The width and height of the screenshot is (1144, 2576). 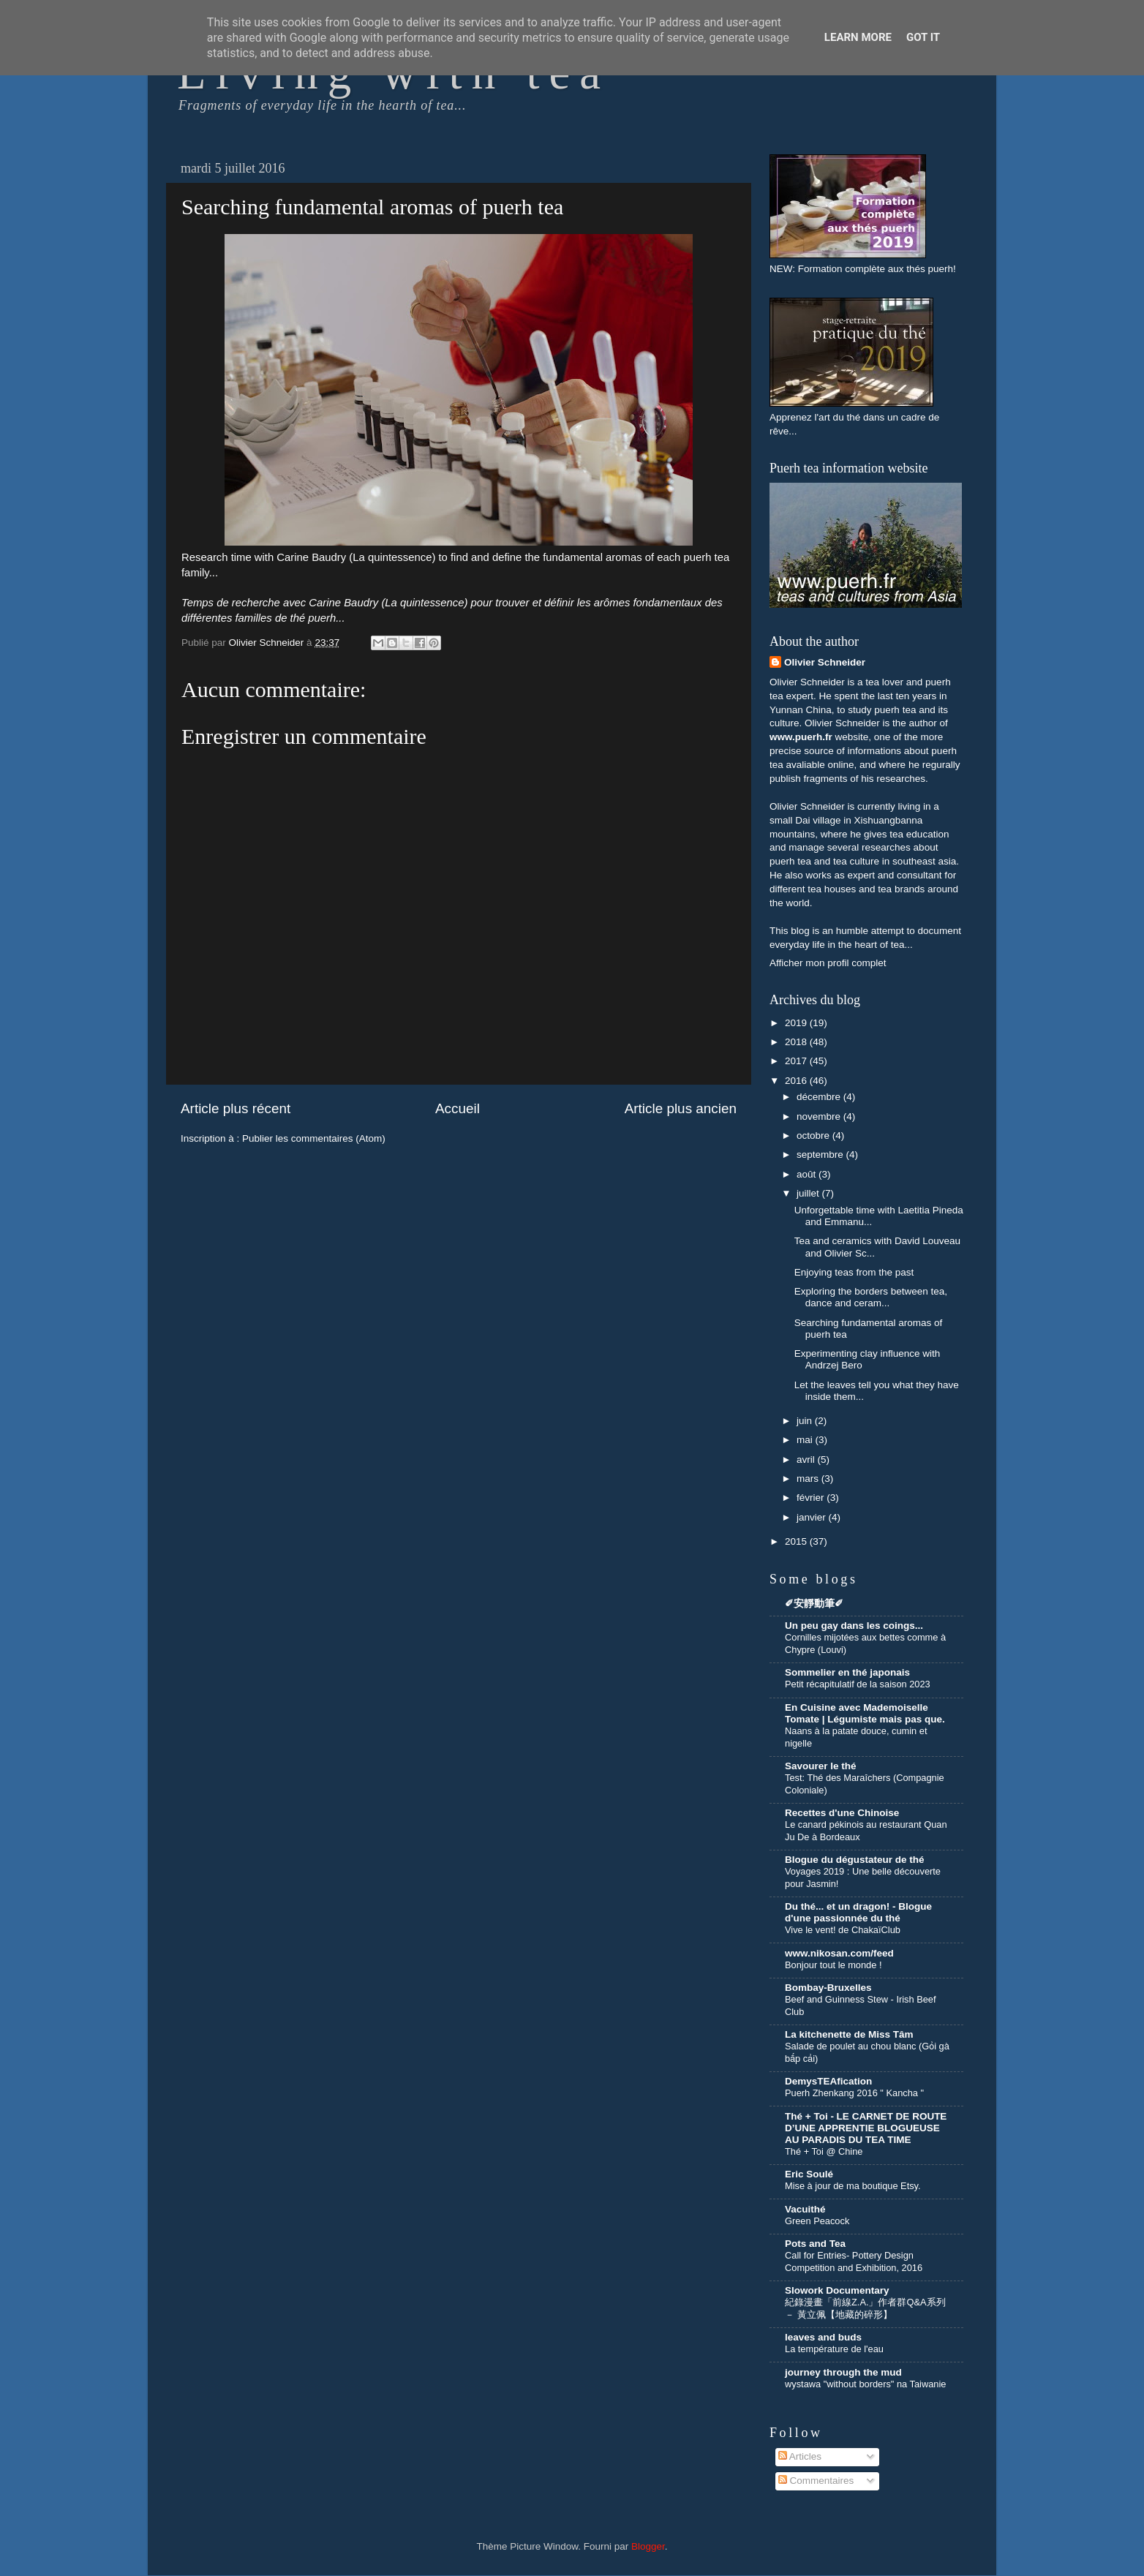 What do you see at coordinates (313, 1138) in the screenshot?
I see `Publier les commentaires (Atom)` at bounding box center [313, 1138].